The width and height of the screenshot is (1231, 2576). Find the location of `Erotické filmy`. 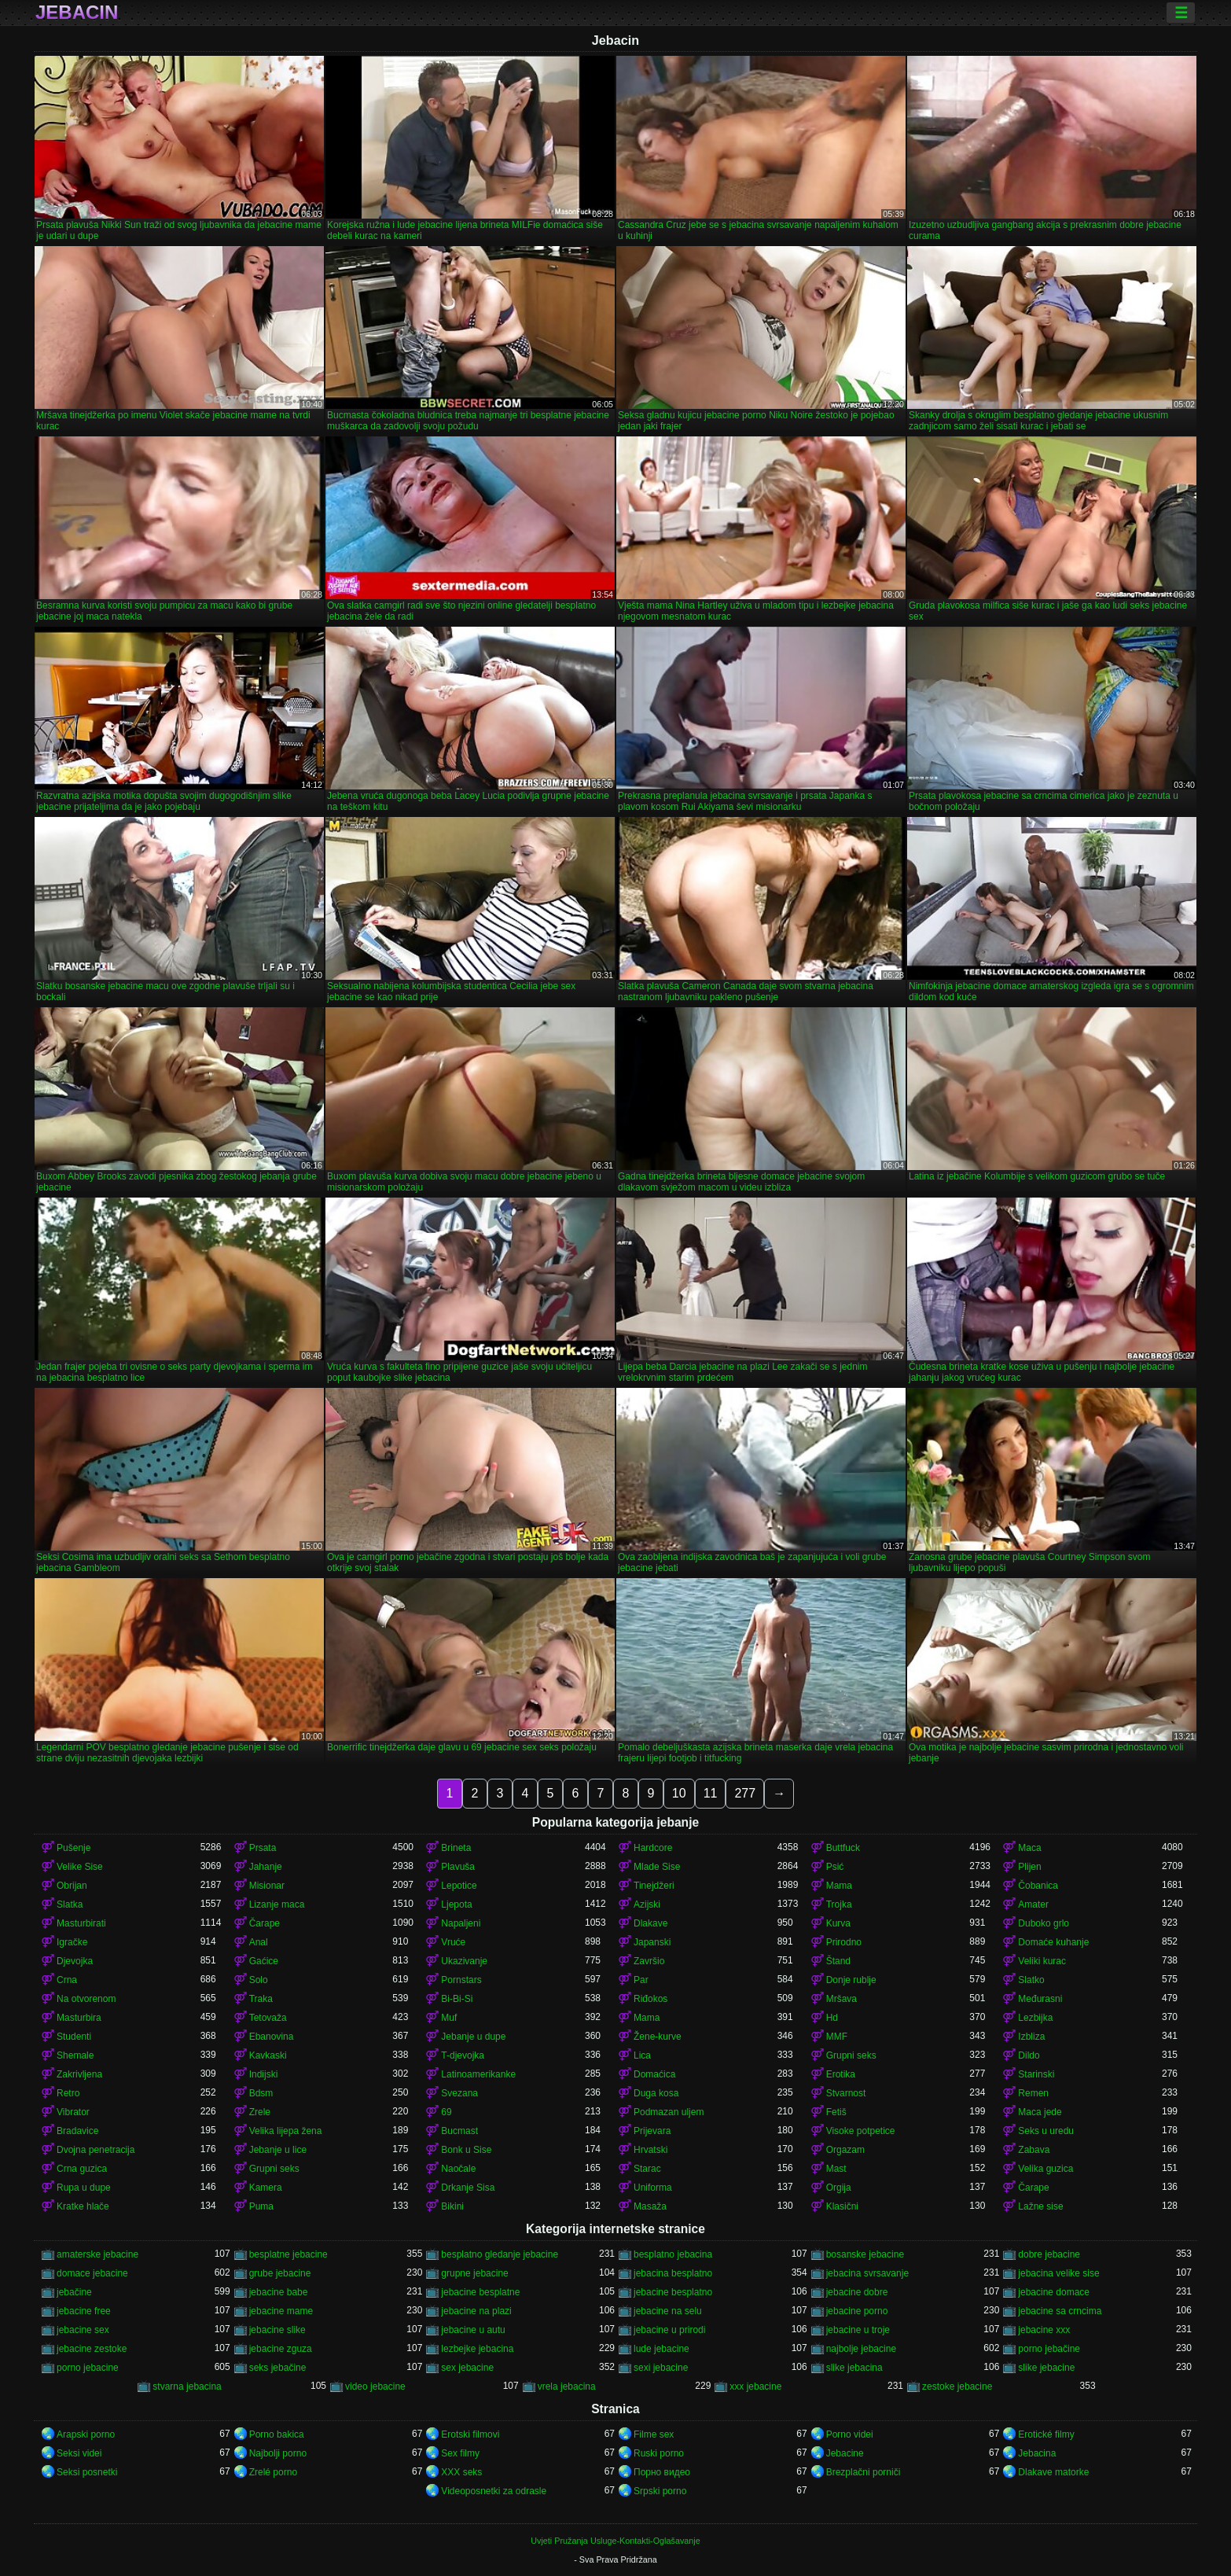

Erotické filmy is located at coordinates (1046, 2434).